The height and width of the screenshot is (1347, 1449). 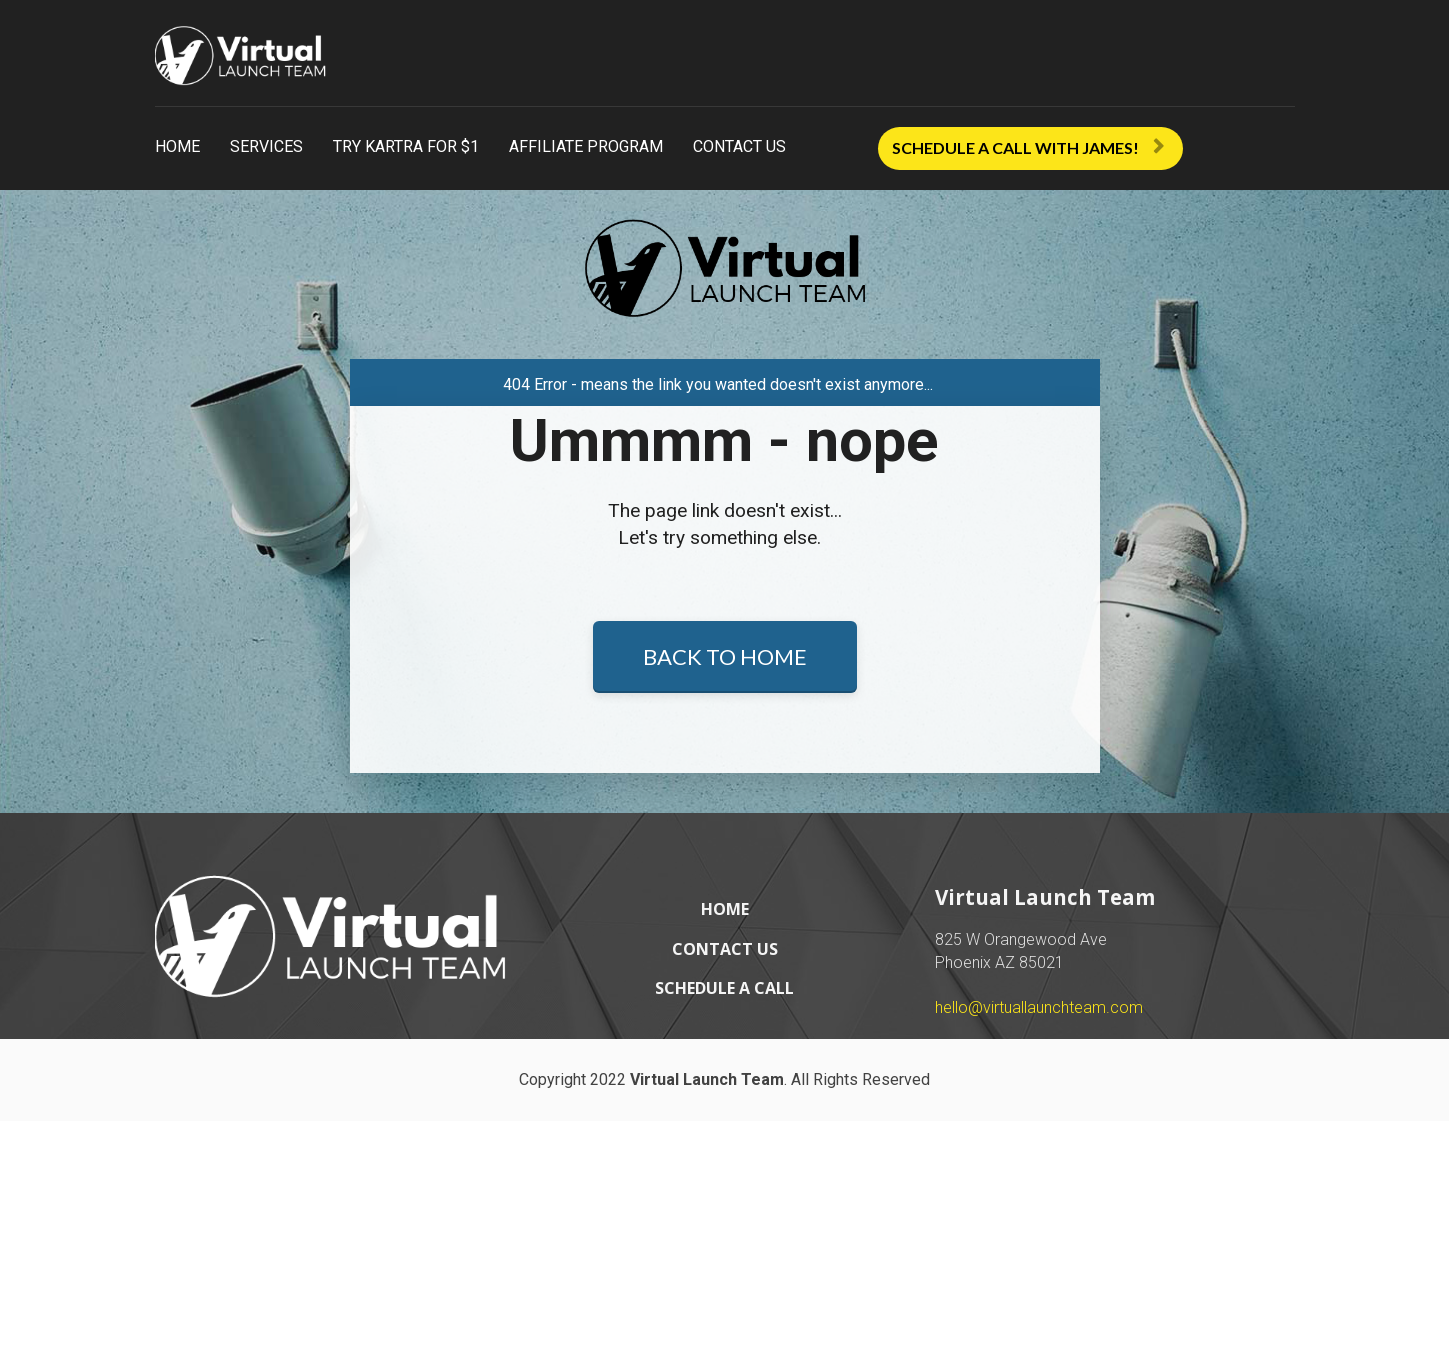 I want to click on AFFILIATE PROGRAM, so click(x=586, y=146).